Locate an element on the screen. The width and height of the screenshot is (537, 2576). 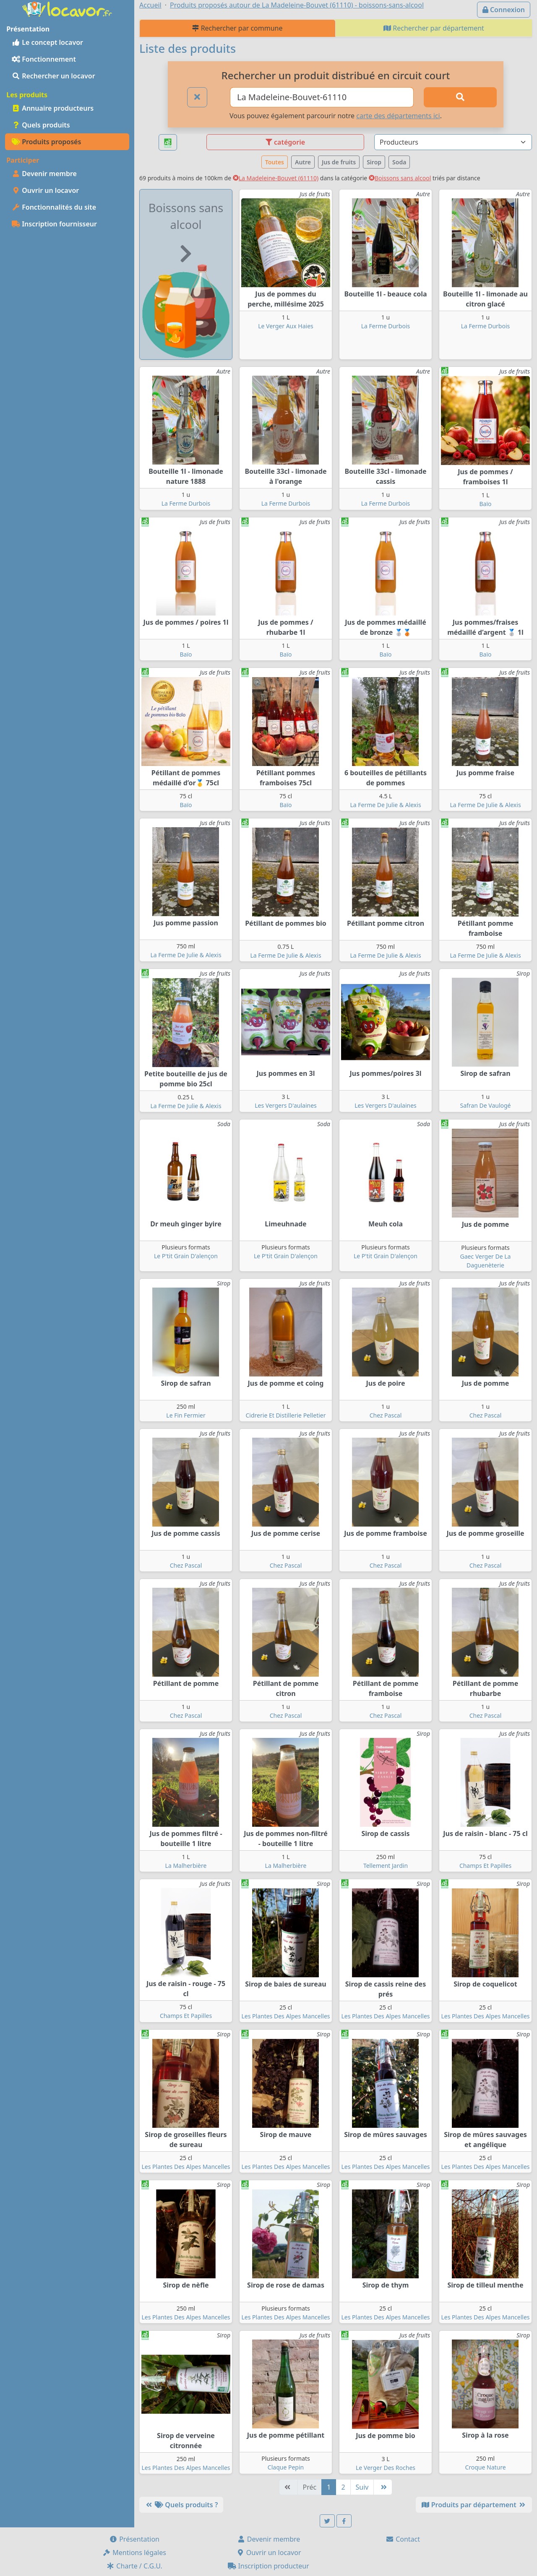
Fonctionnalités du site is located at coordinates (54, 207).